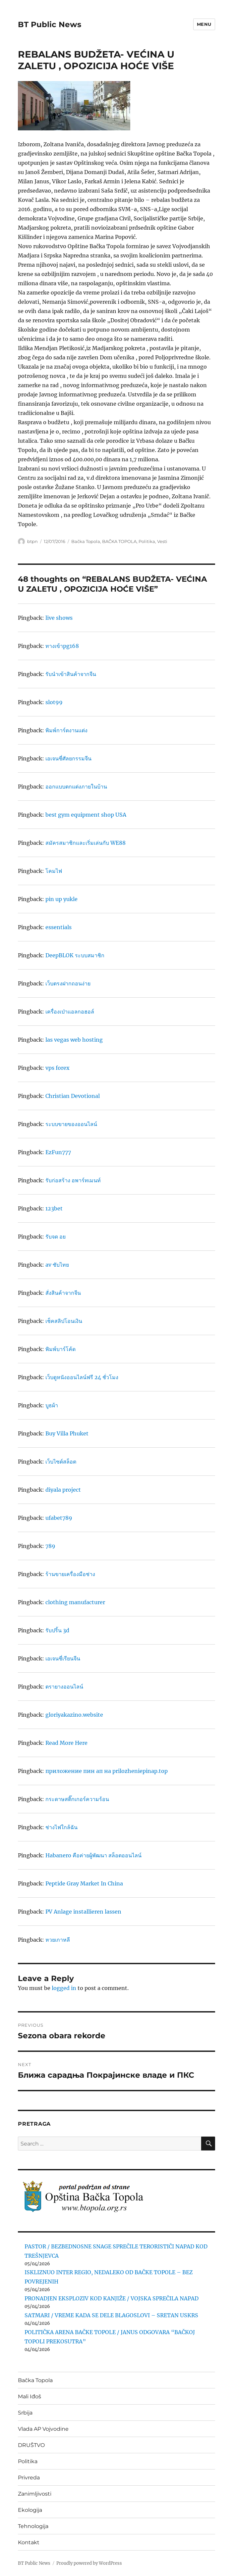  What do you see at coordinates (66, 1743) in the screenshot?
I see `Read More Here` at bounding box center [66, 1743].